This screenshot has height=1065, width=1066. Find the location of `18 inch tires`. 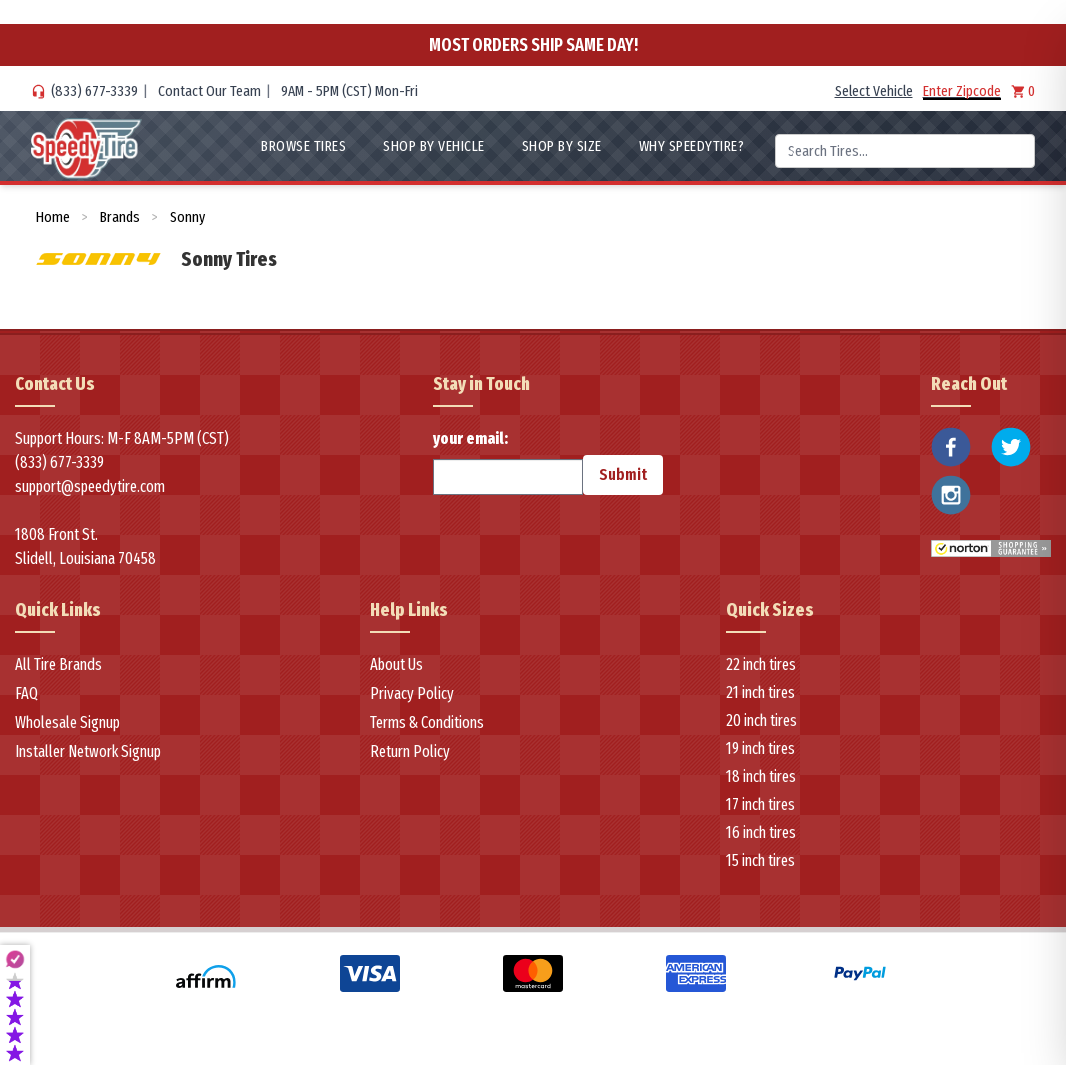

18 inch tires is located at coordinates (761, 776).